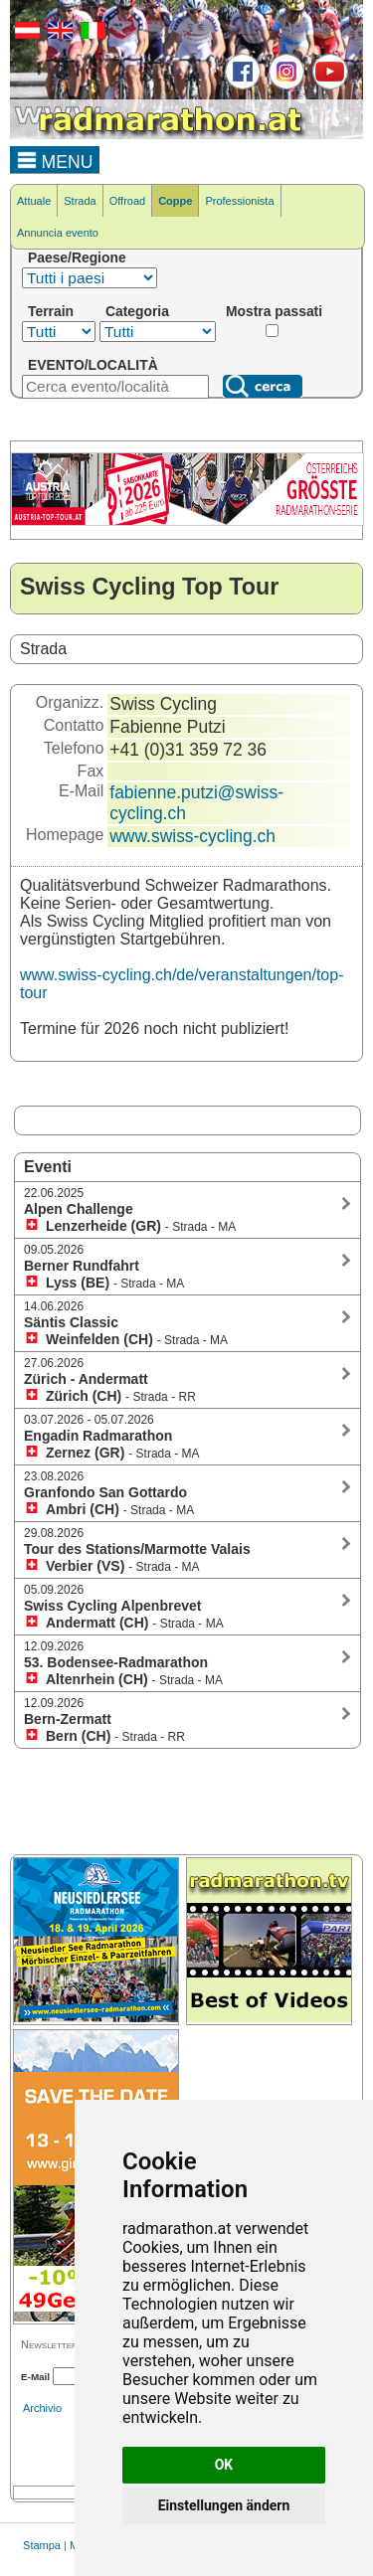  Describe the element at coordinates (224, 2505) in the screenshot. I see `Einstellungen ändern [button]` at that location.